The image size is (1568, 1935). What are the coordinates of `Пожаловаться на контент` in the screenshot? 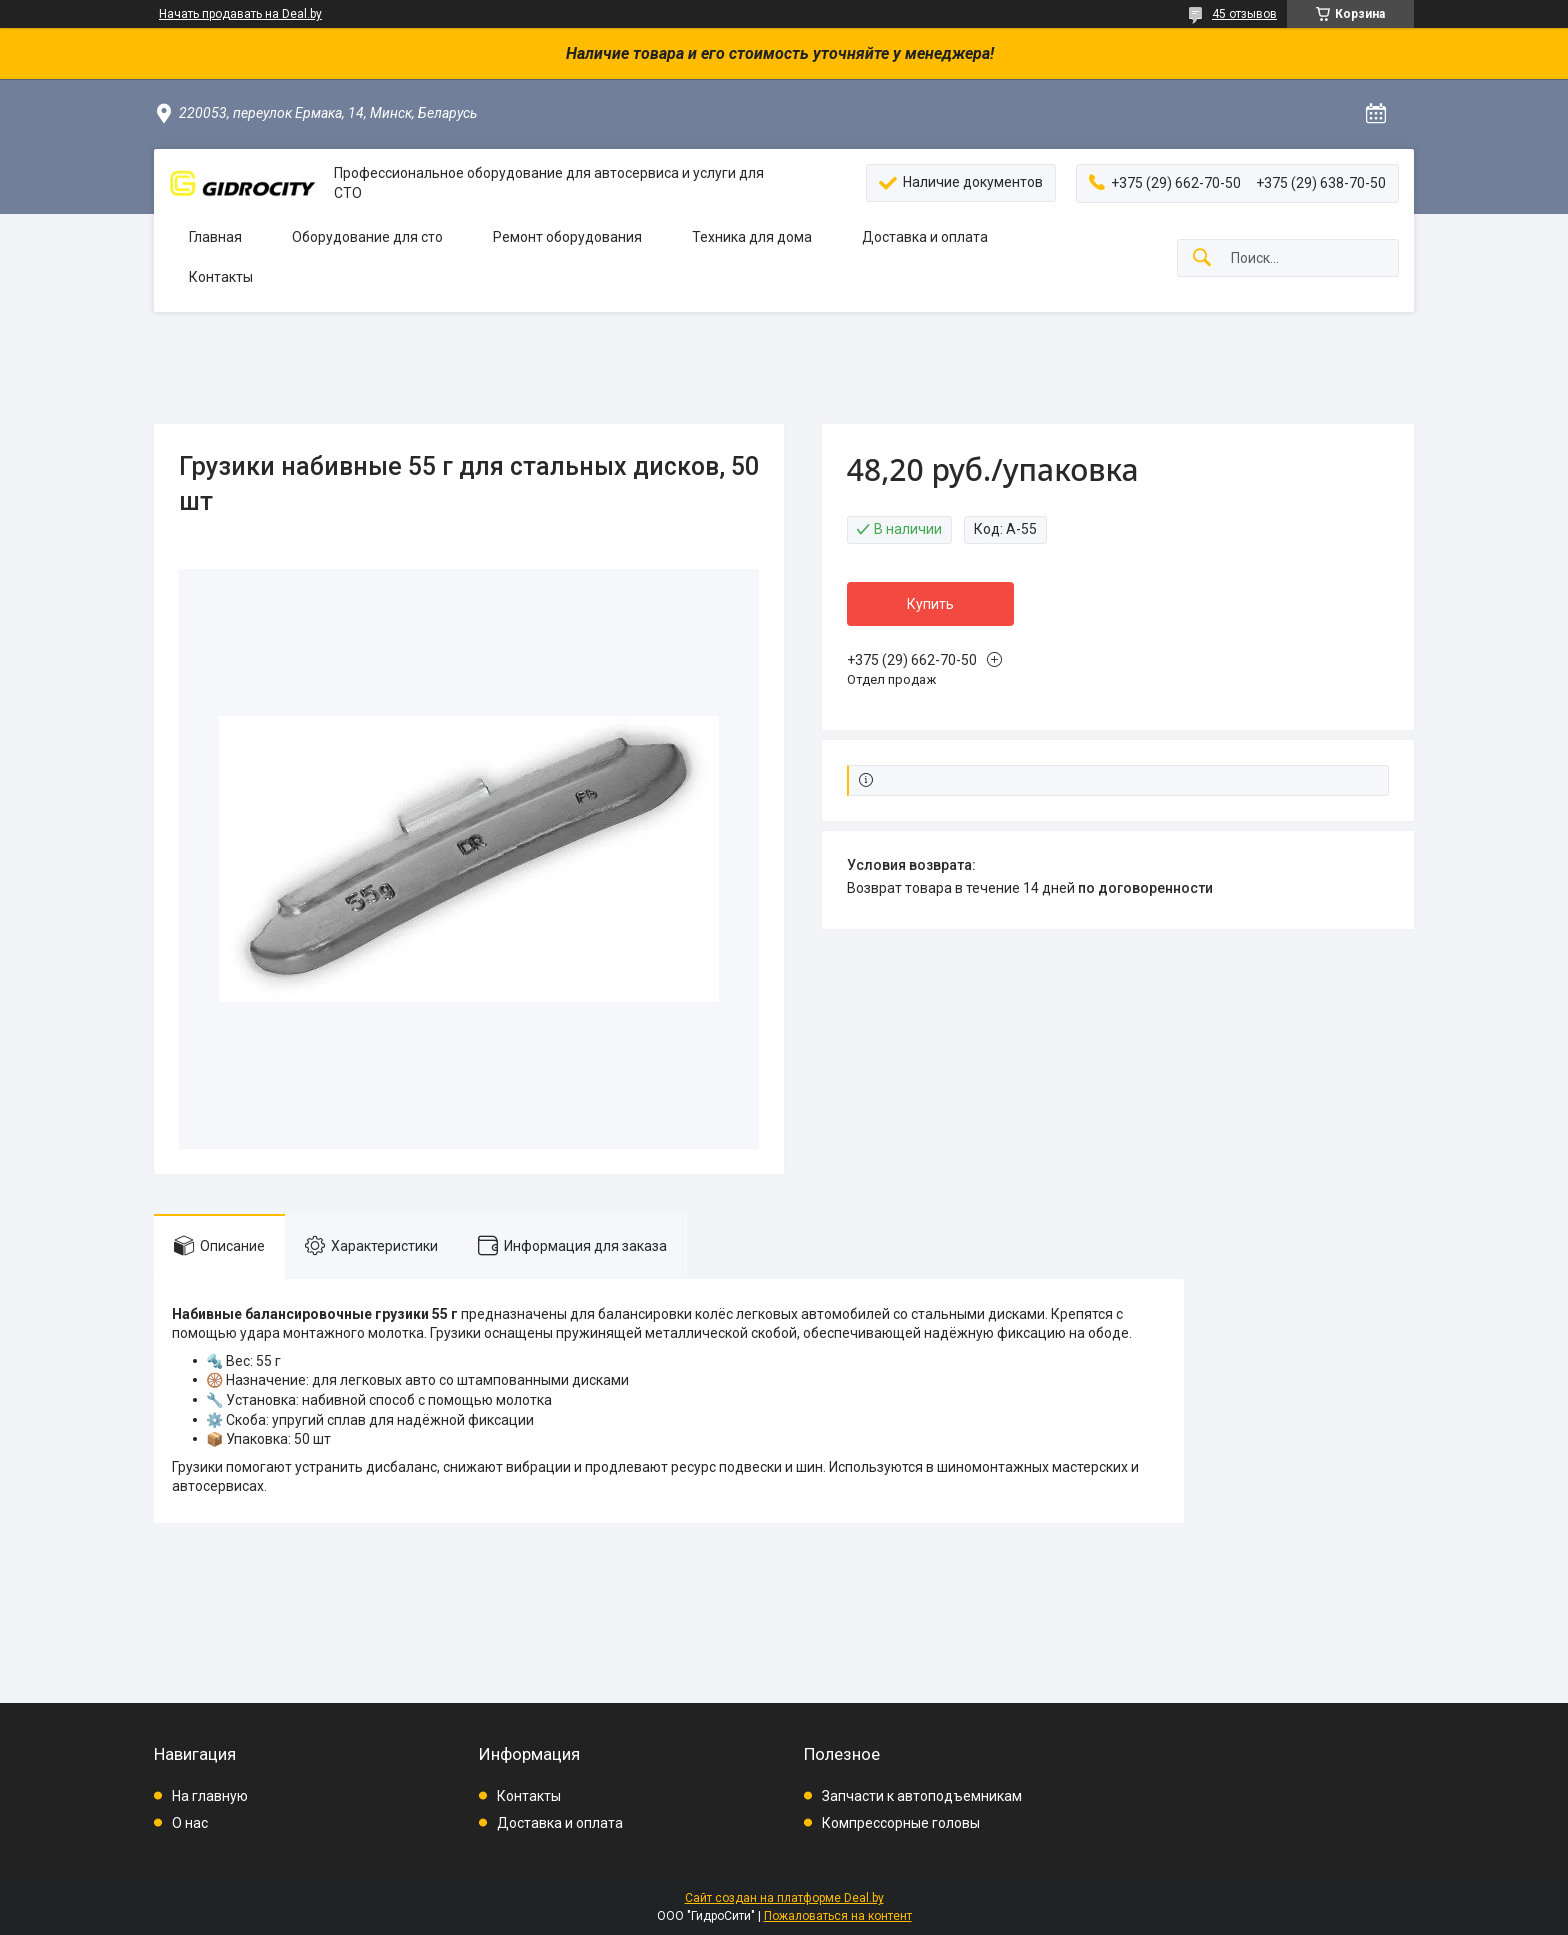 It's located at (838, 1916).